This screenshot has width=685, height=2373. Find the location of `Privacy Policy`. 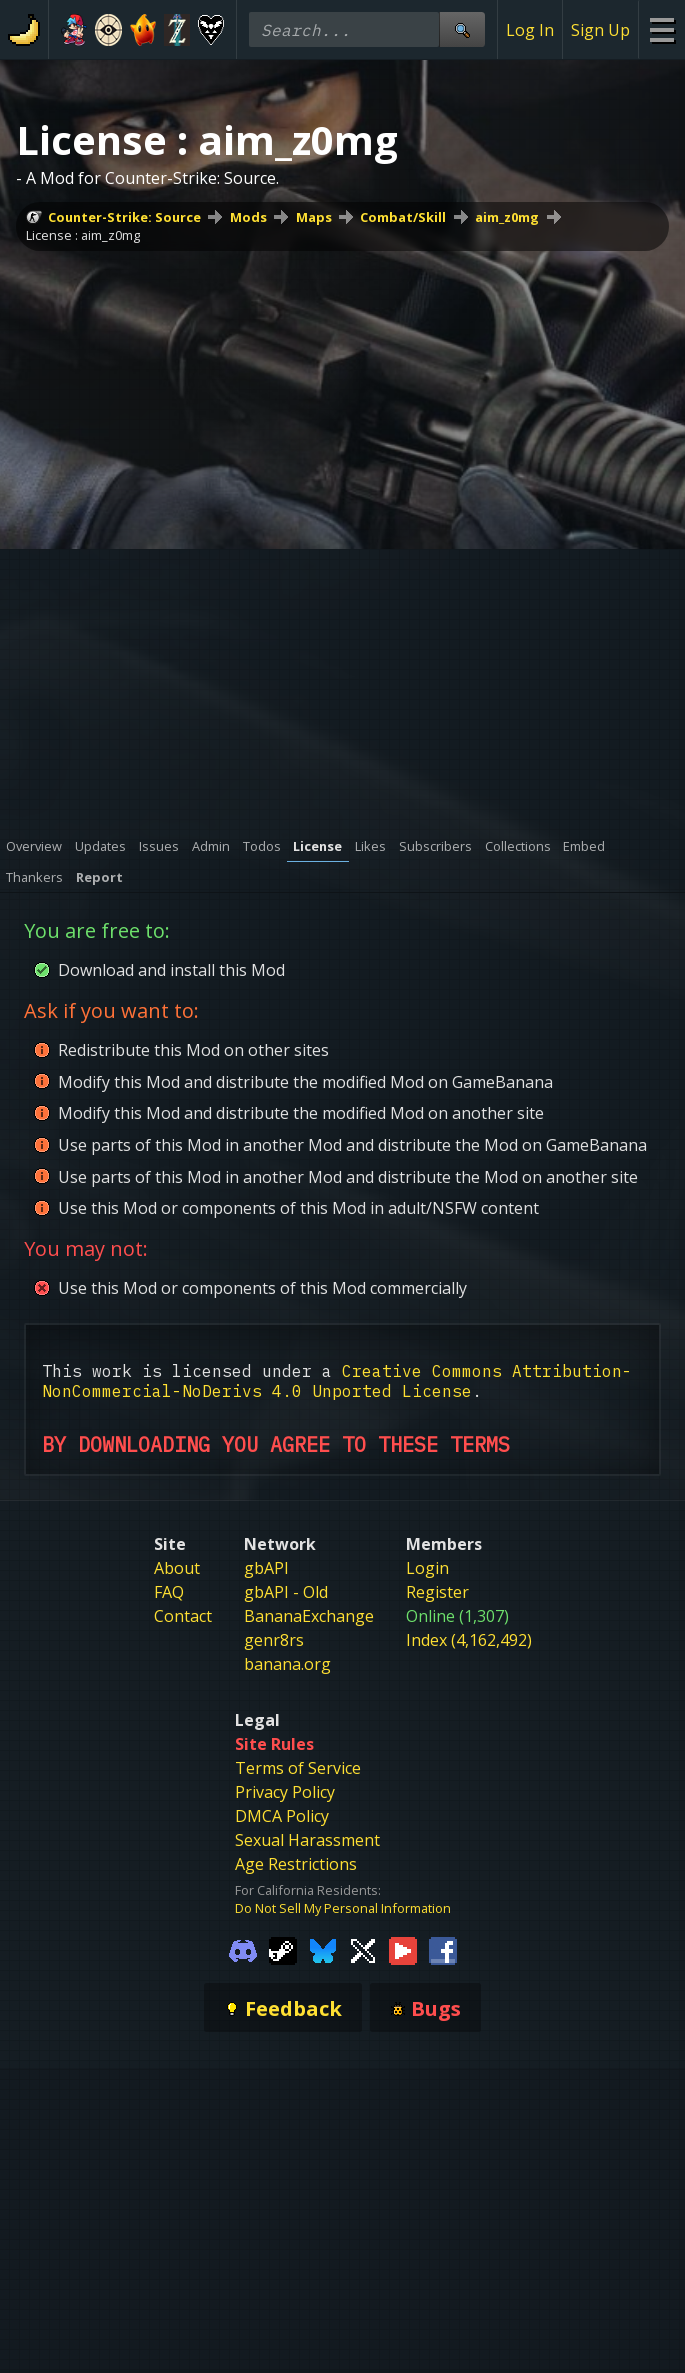

Privacy Policy is located at coordinates (285, 1792).